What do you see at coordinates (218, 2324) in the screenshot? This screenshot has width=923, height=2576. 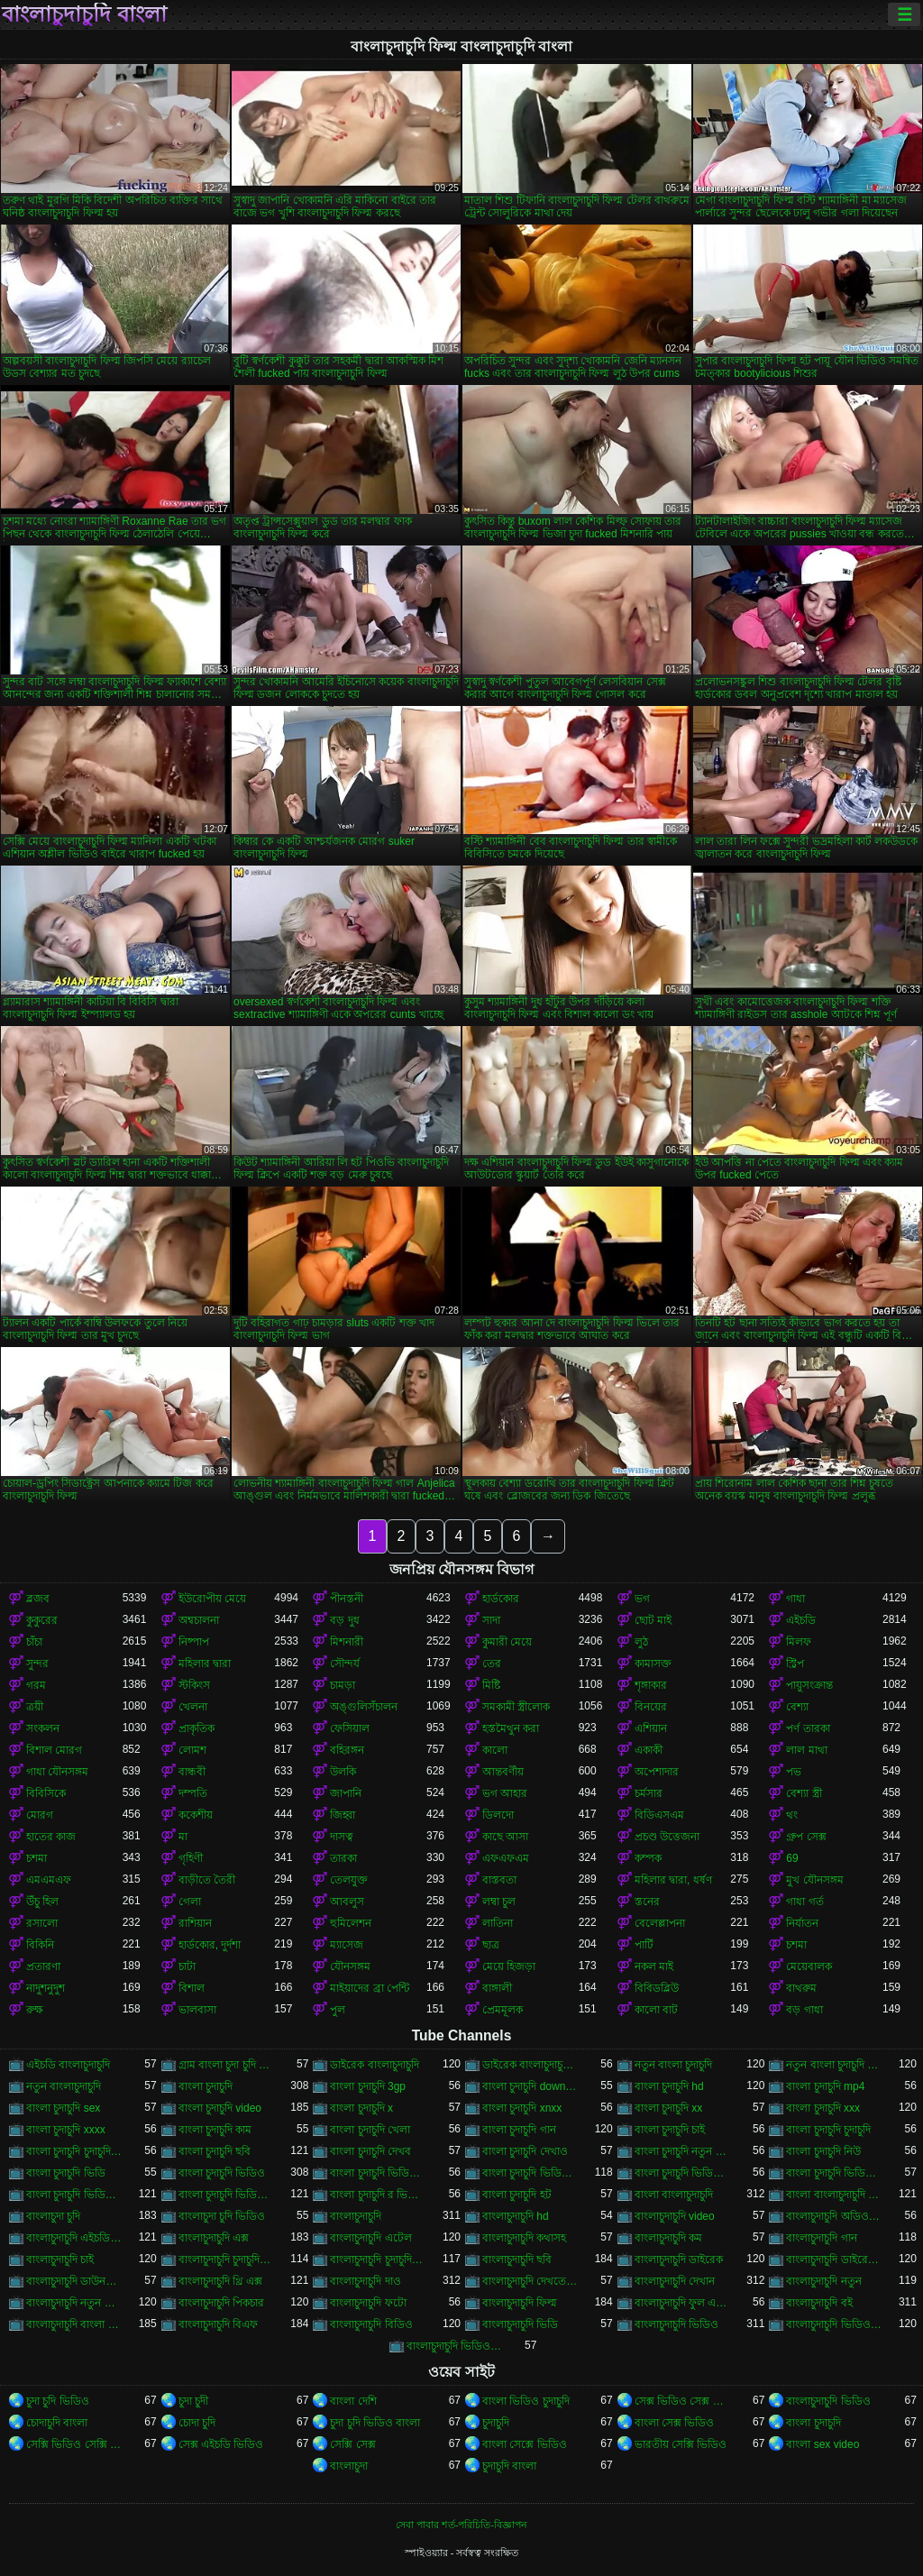 I see `বাংলাচুদাচুদি বিএফ` at bounding box center [218, 2324].